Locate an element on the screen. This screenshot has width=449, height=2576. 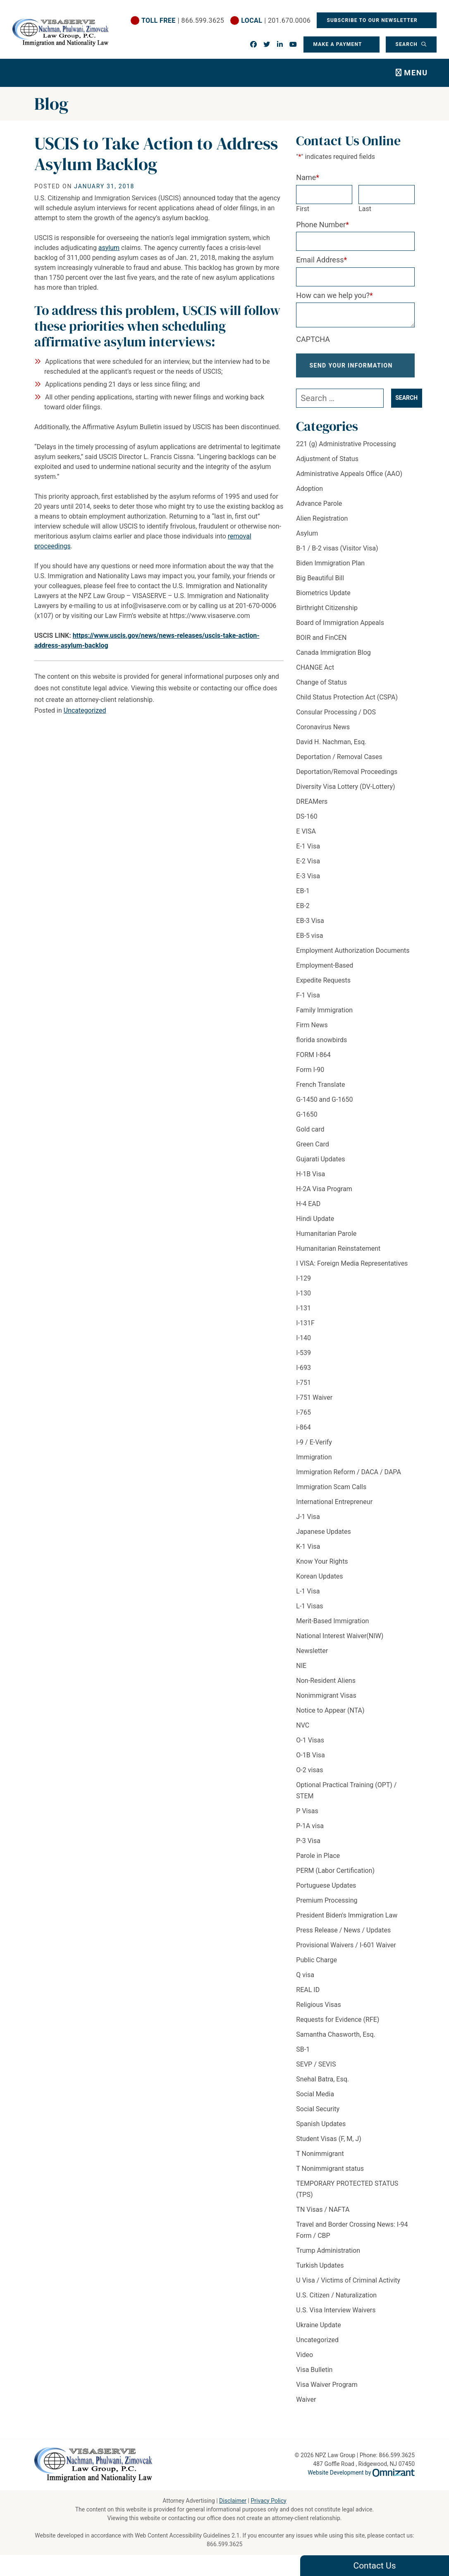
O-1 Visas is located at coordinates (310, 1747).